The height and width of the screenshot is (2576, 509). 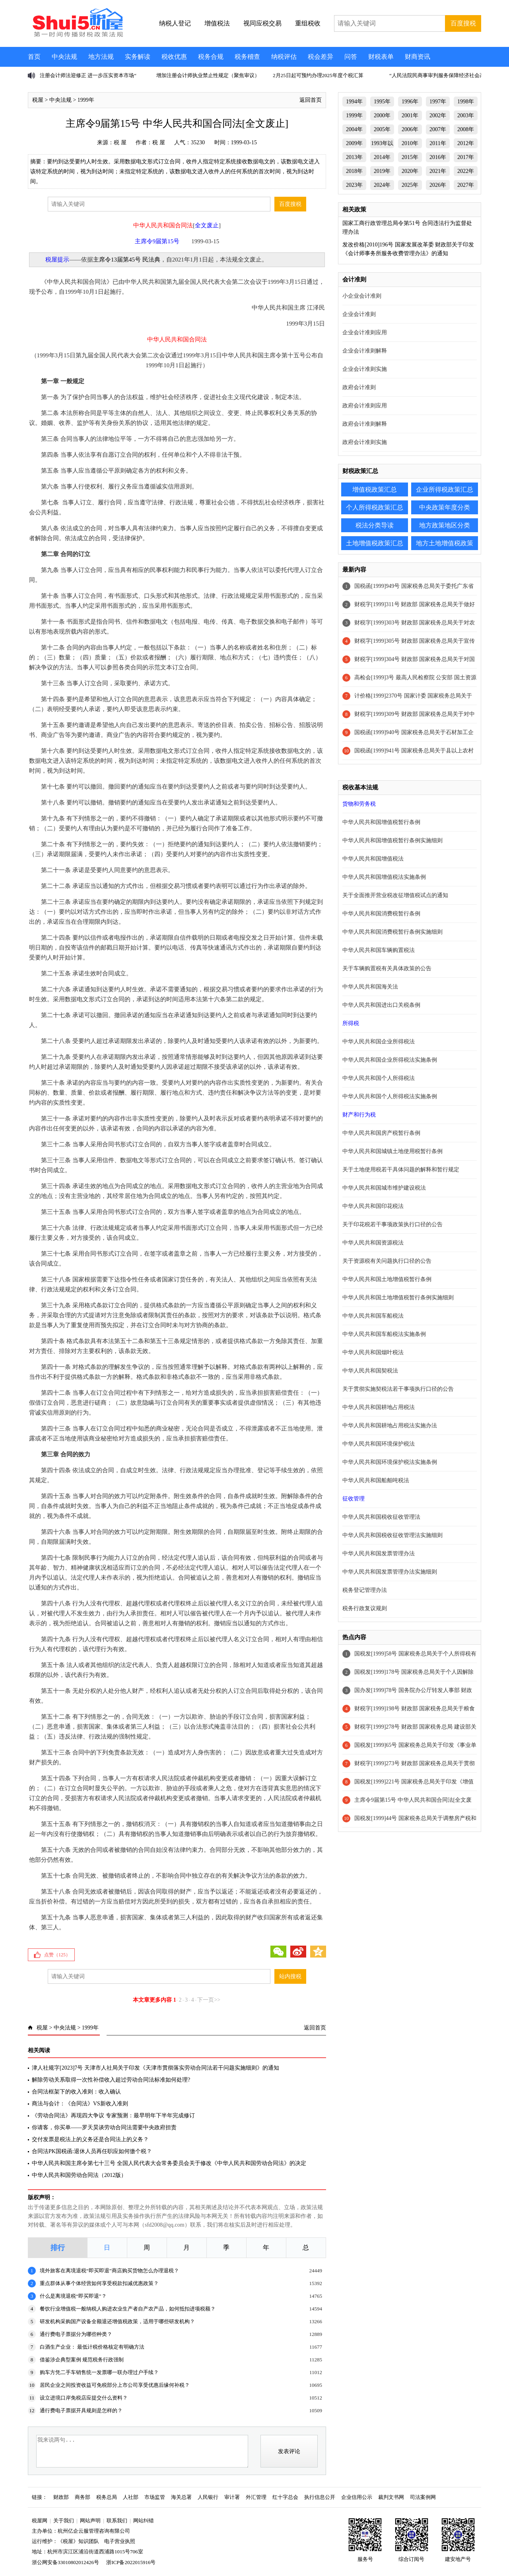 What do you see at coordinates (350, 56) in the screenshot?
I see `问答` at bounding box center [350, 56].